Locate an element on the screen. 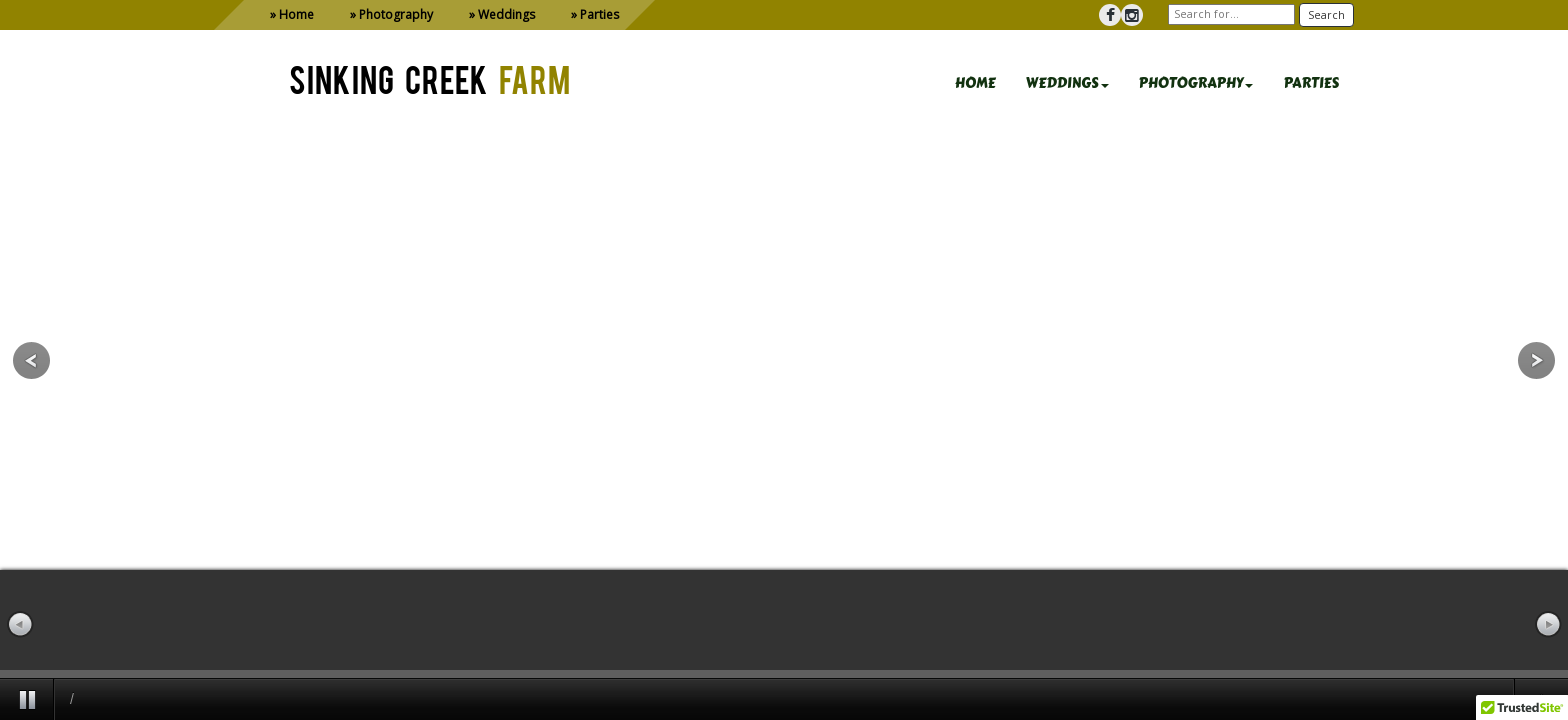 This screenshot has height=720, width=1568. Weddings is located at coordinates (506, 14).